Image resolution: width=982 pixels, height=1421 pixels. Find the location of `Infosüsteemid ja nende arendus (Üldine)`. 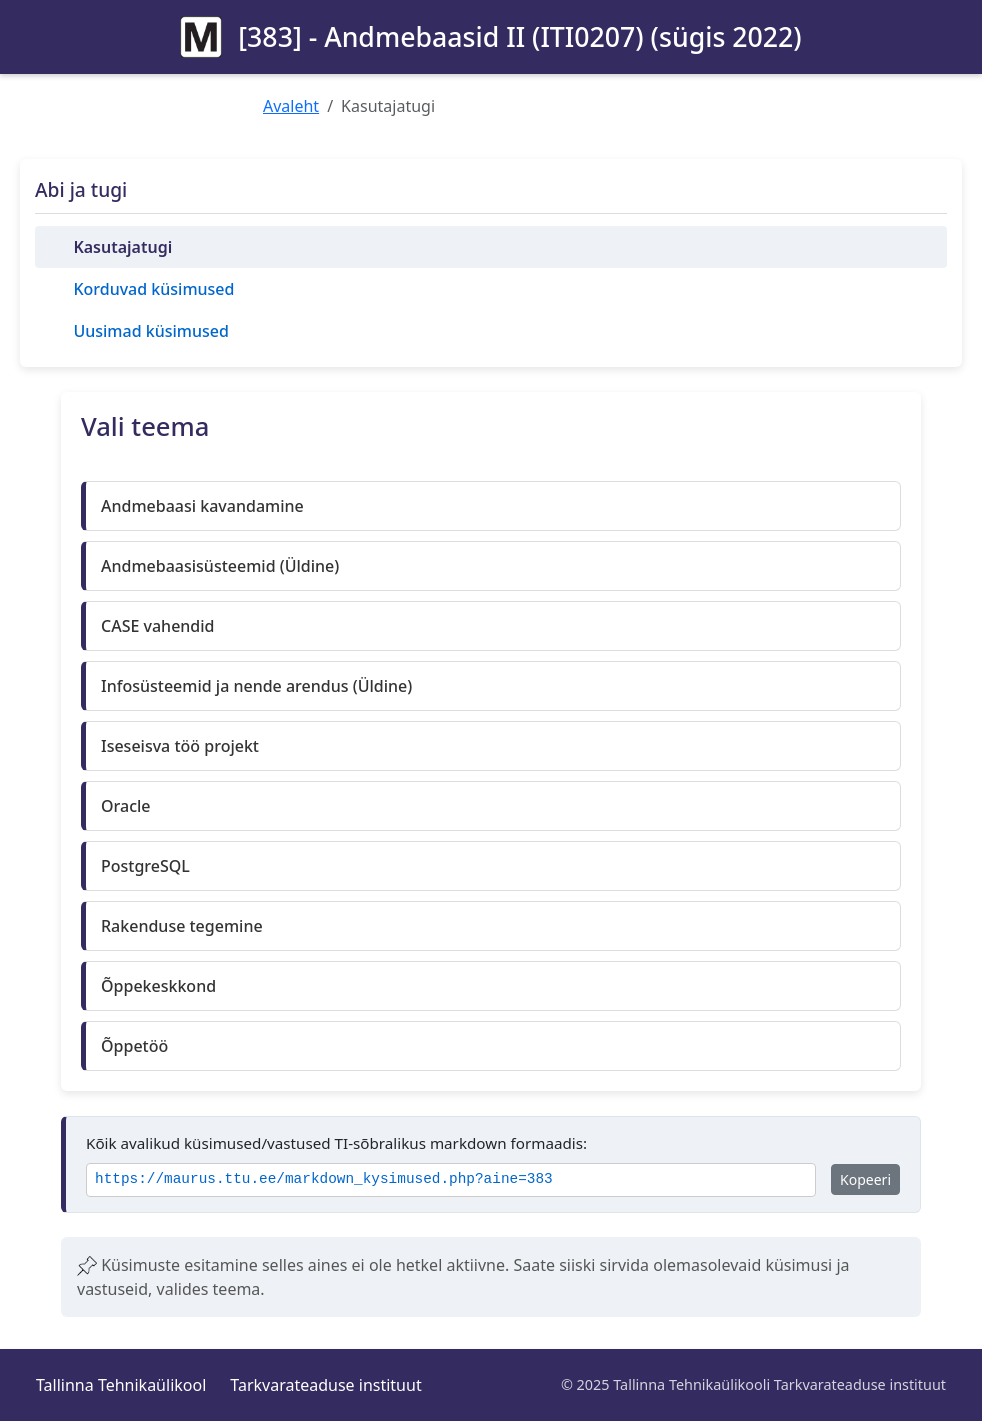

Infosüsteemid ja nende arendus (Üldine) is located at coordinates (256, 686).